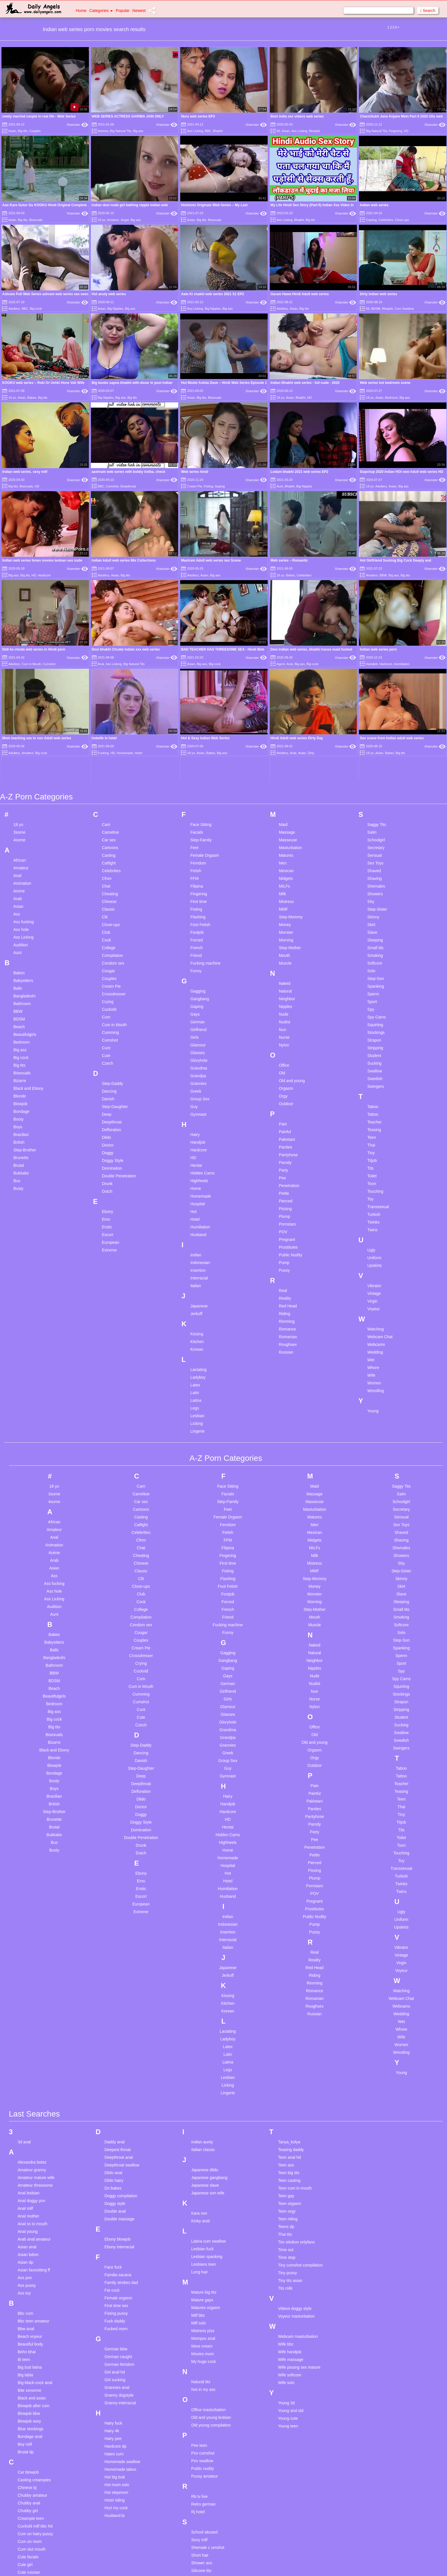  What do you see at coordinates (283, 950) in the screenshot?
I see `Pain` at bounding box center [283, 950].